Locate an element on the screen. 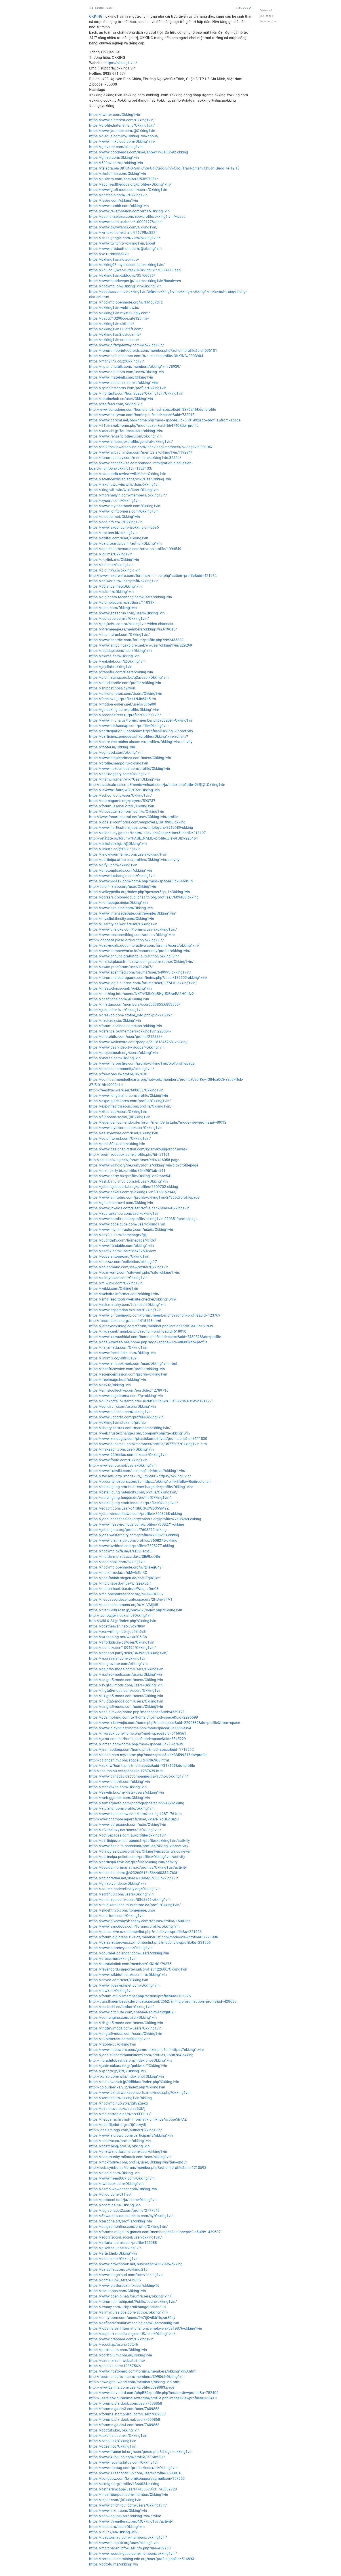 This screenshot has height=2576, width=341. https://app.hellothematic.com/creator/profile/1094549 is located at coordinates (135, 549).